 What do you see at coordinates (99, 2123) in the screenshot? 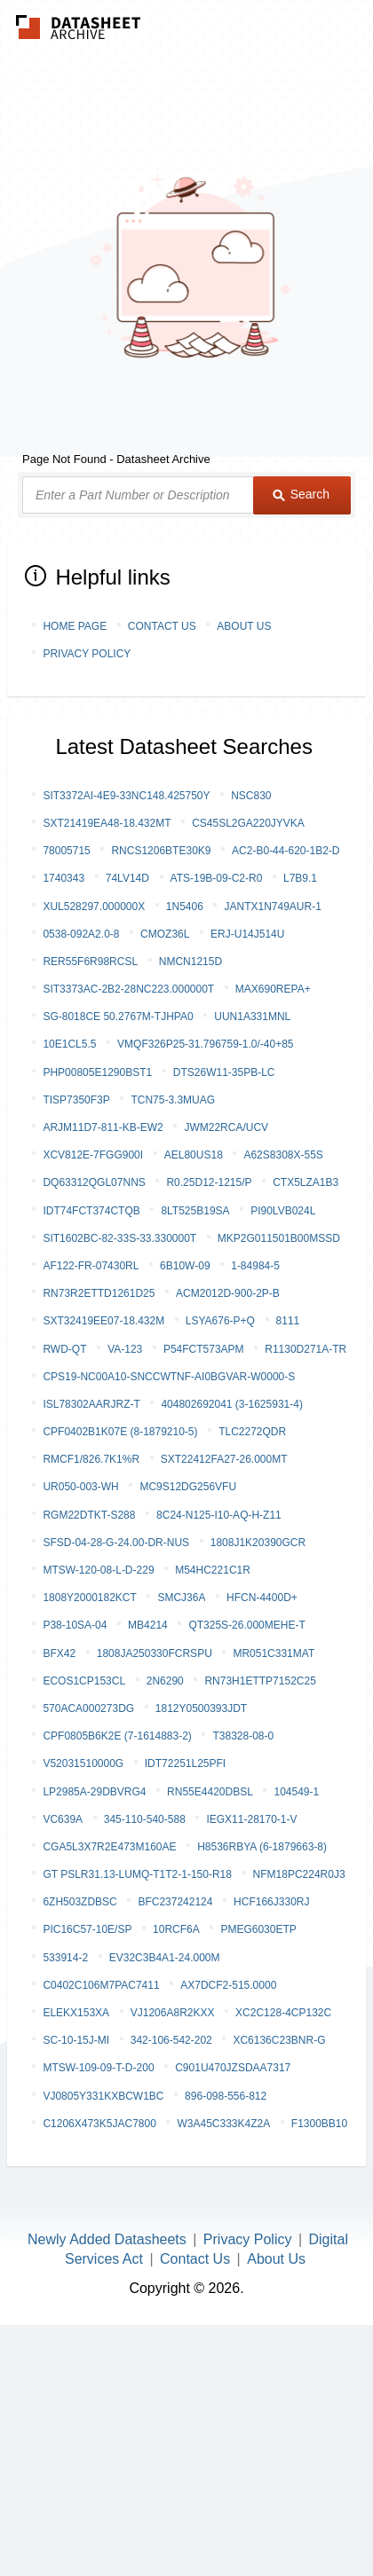
I see `C1206X473K5JAC7800` at bounding box center [99, 2123].